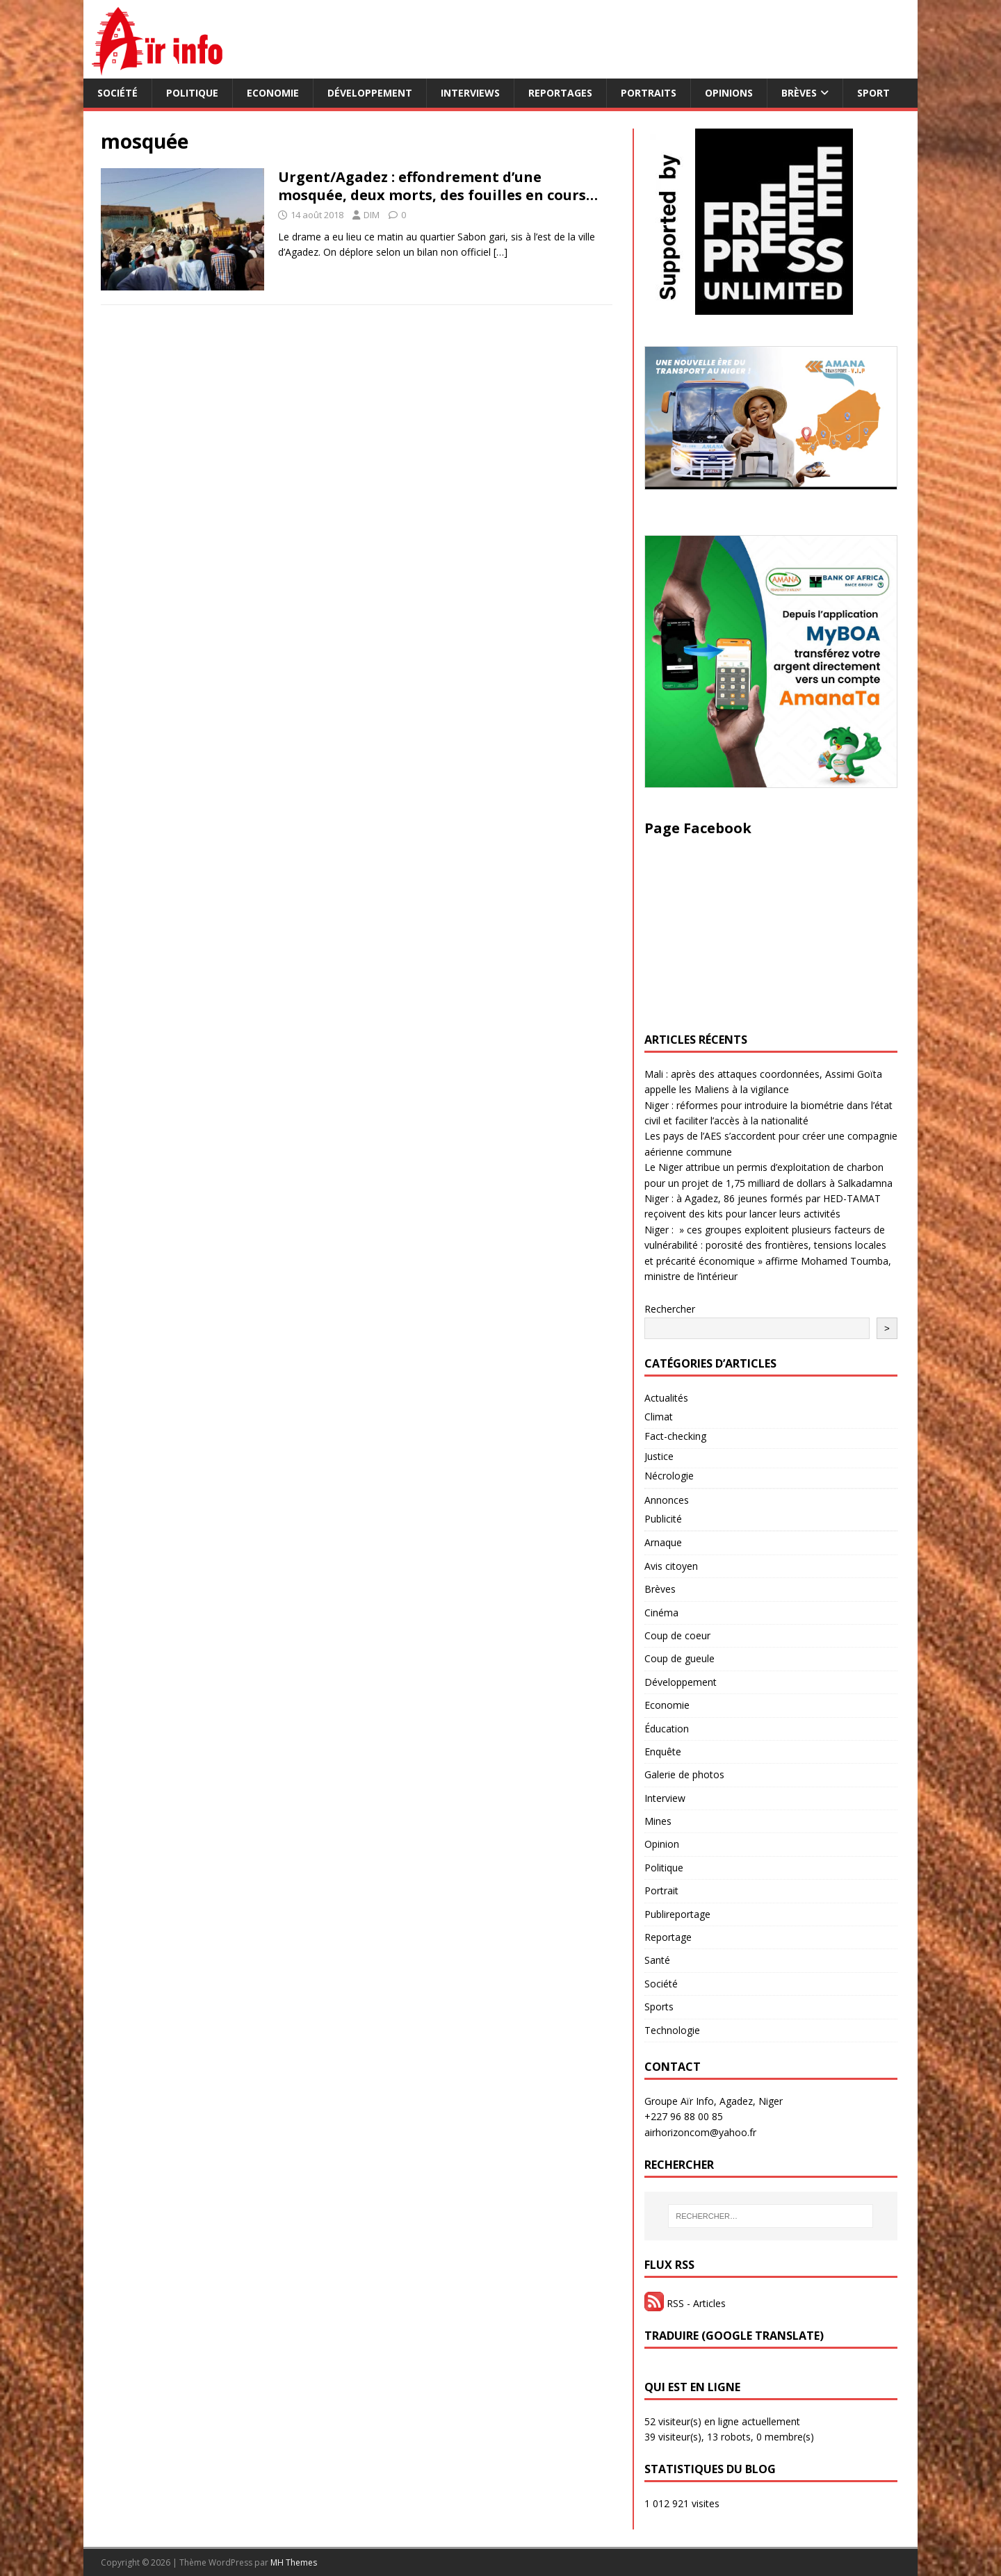  Describe the element at coordinates (664, 1798) in the screenshot. I see `Interview` at that location.